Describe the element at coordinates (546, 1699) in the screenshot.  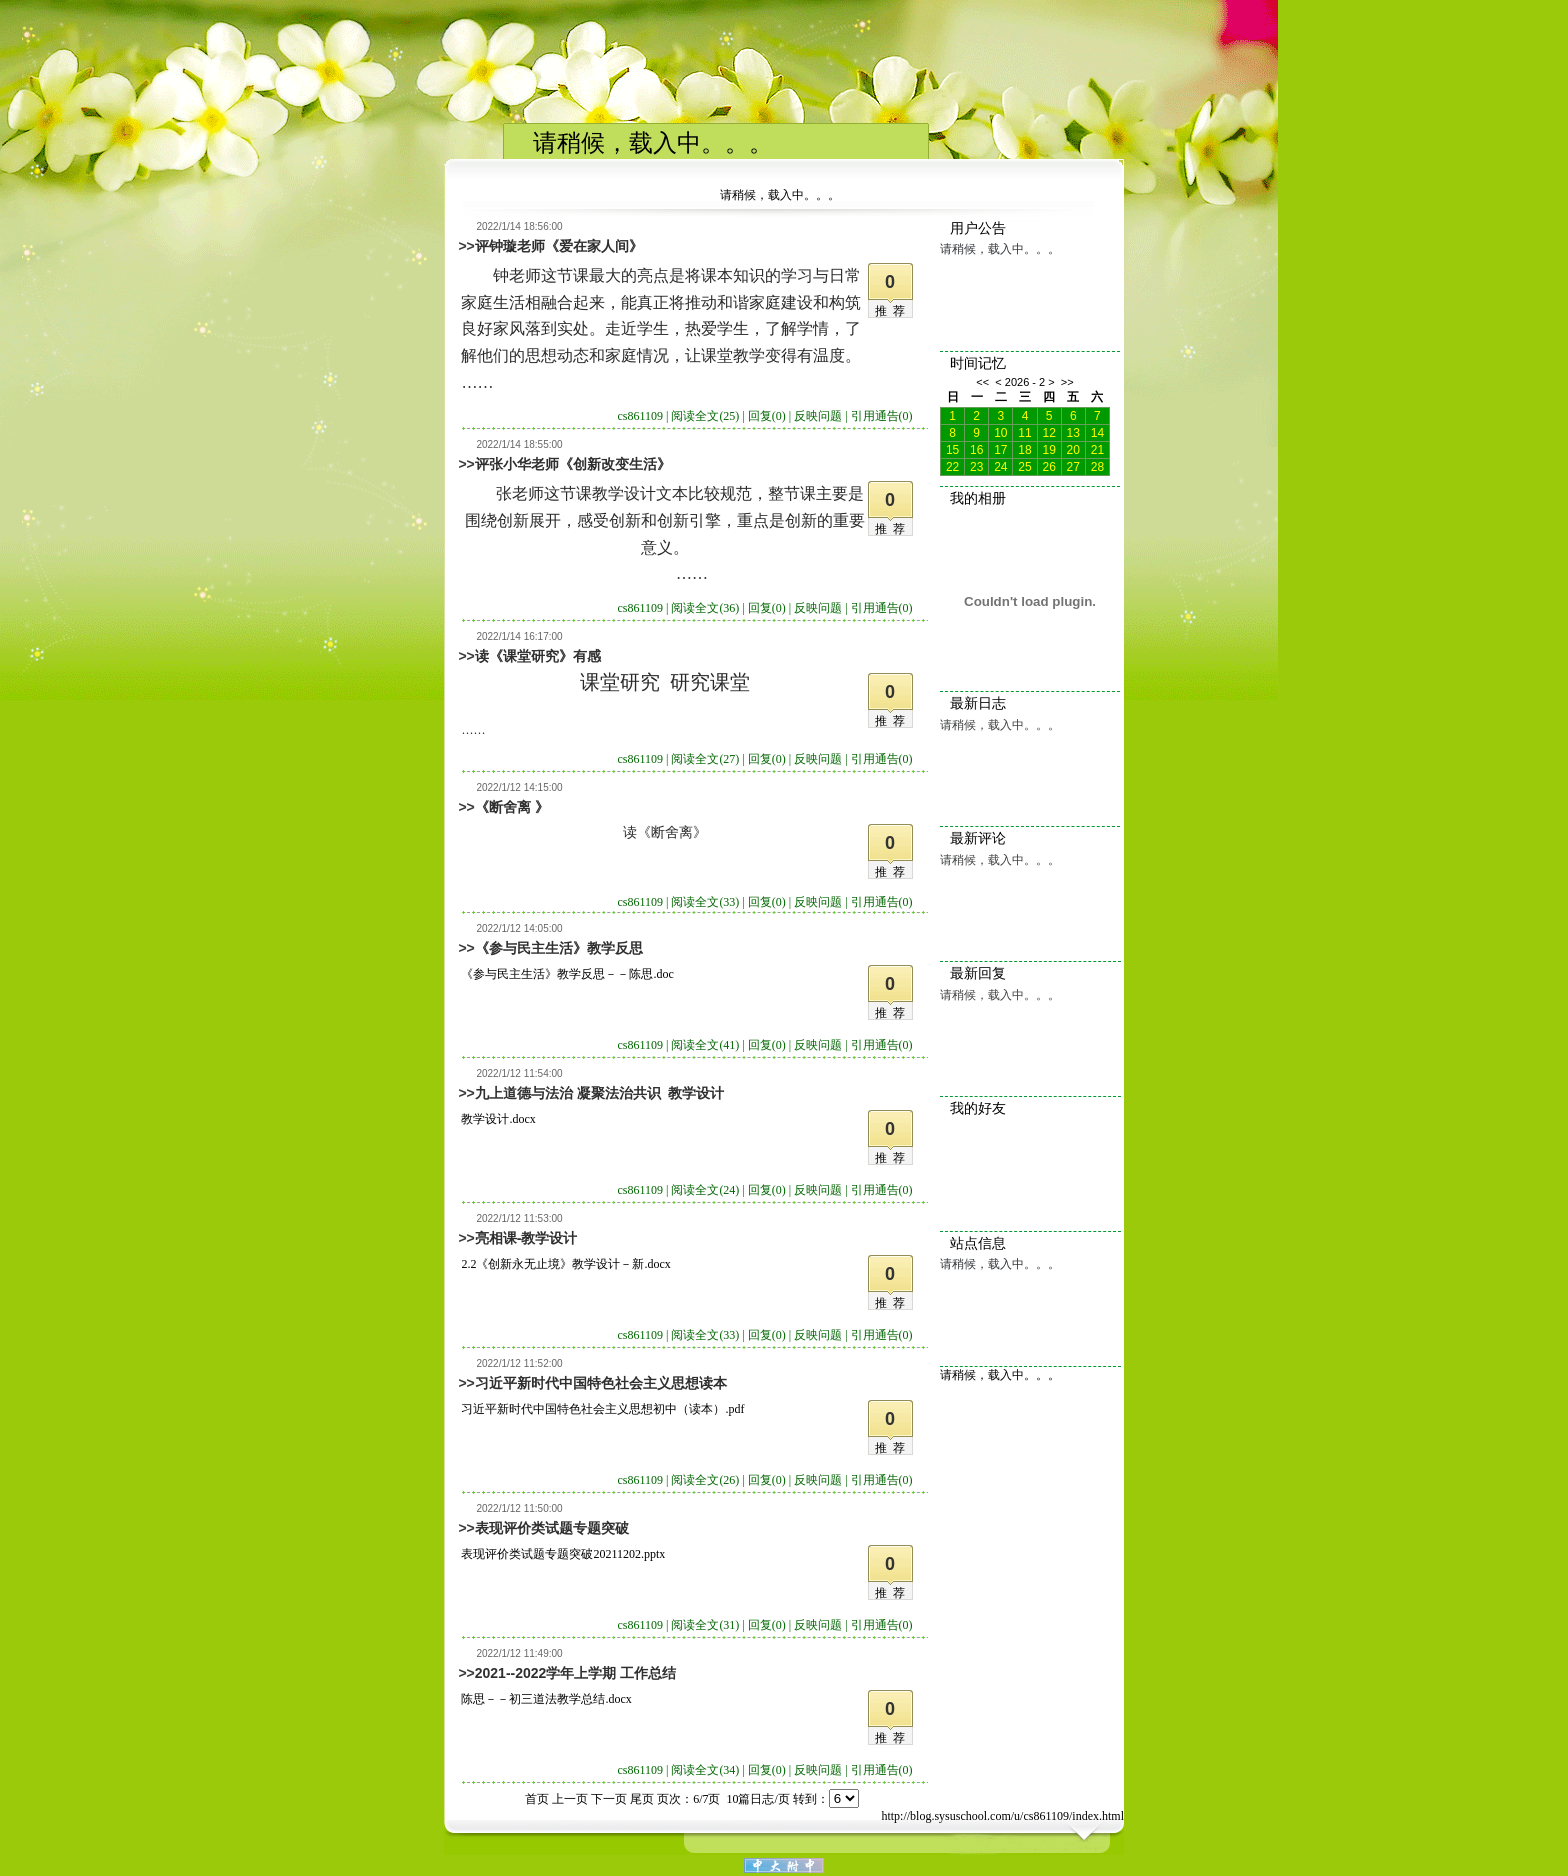
I see `陈思－－初三道法教学总结.docx` at that location.